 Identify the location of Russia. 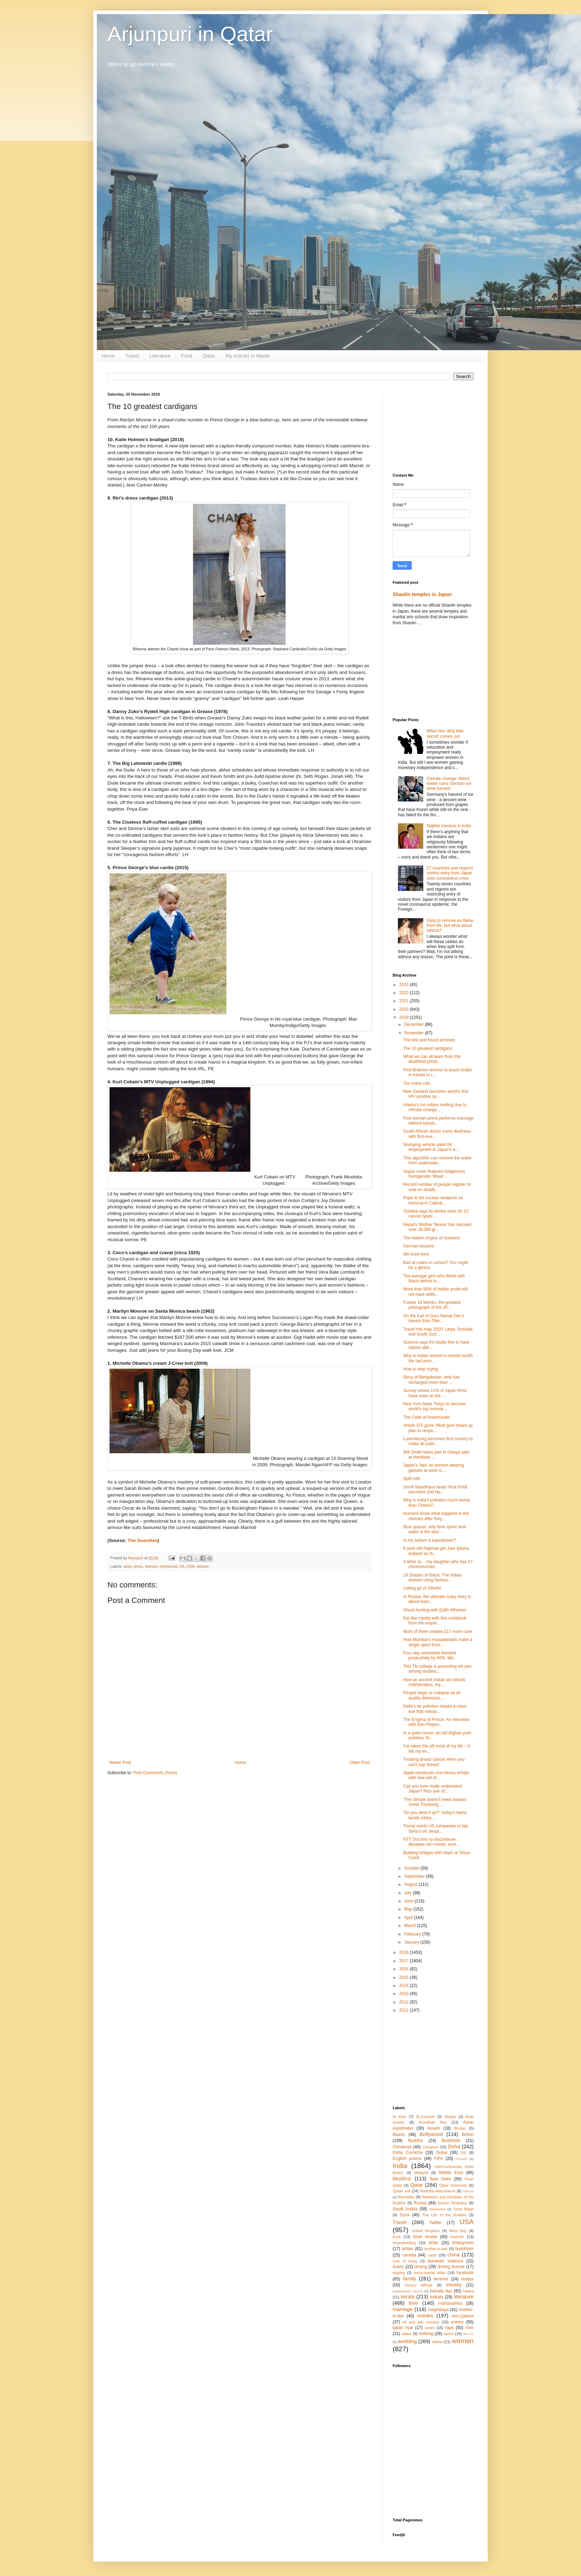
(420, 2202).